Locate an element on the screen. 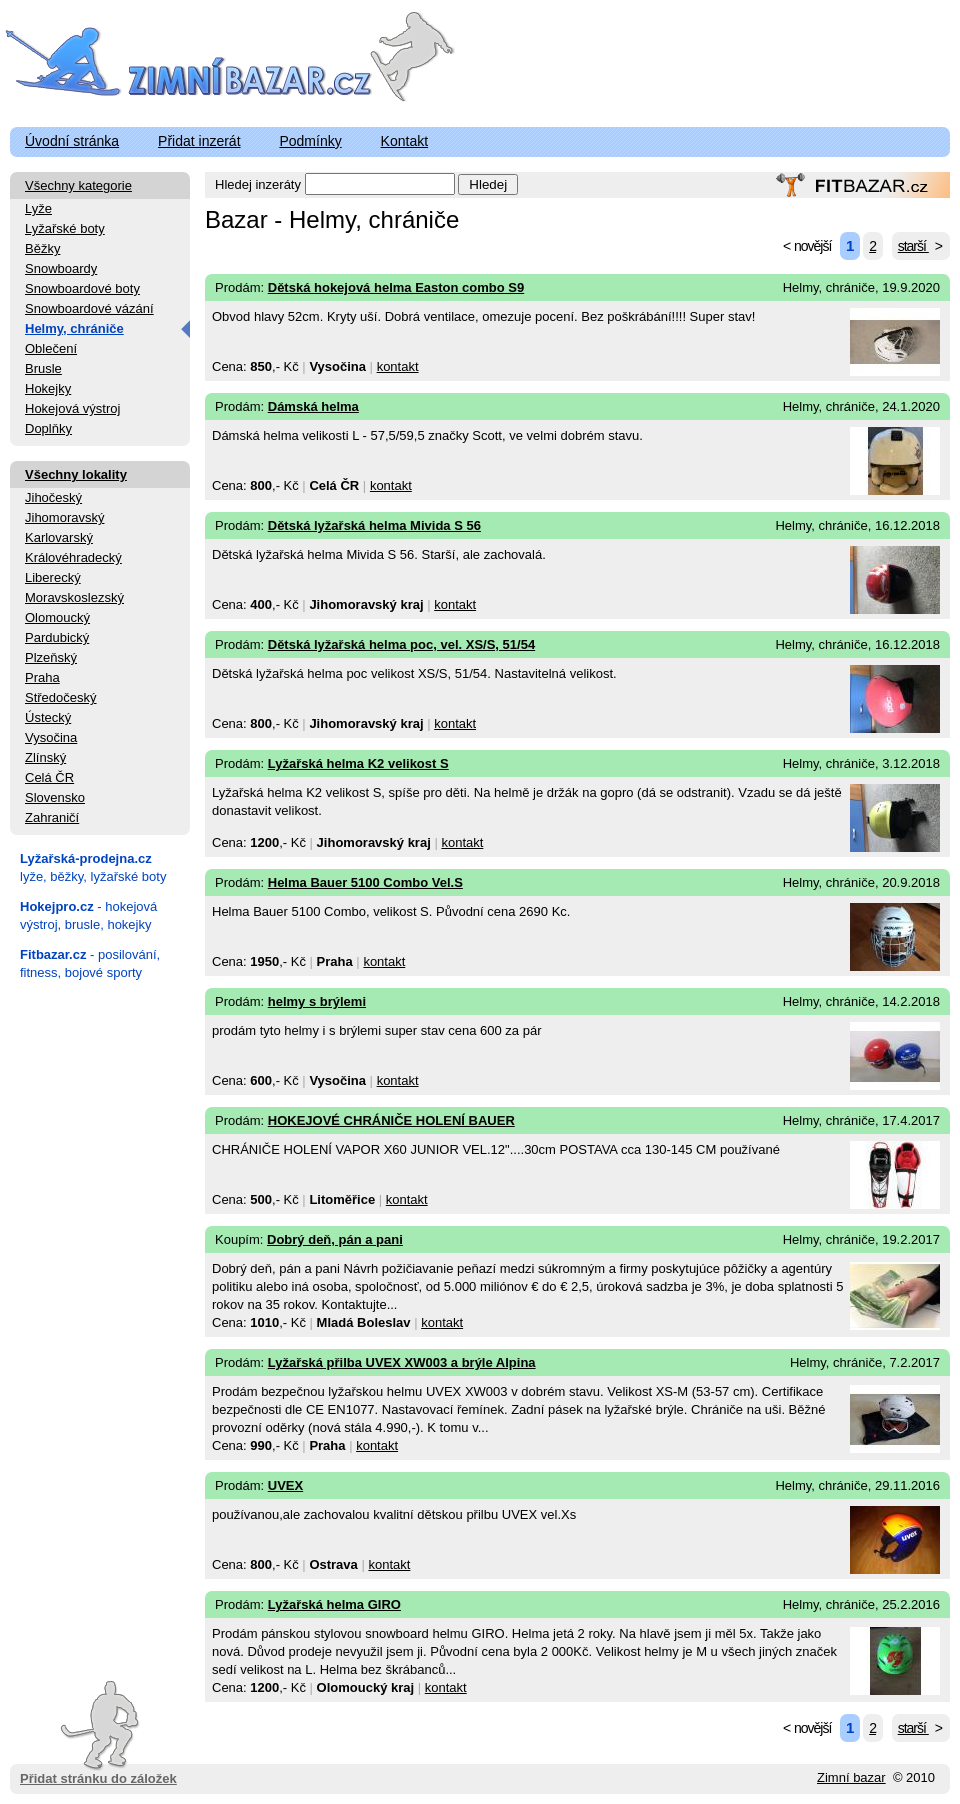 The width and height of the screenshot is (960, 1804). Moravskoslezský is located at coordinates (74, 597).